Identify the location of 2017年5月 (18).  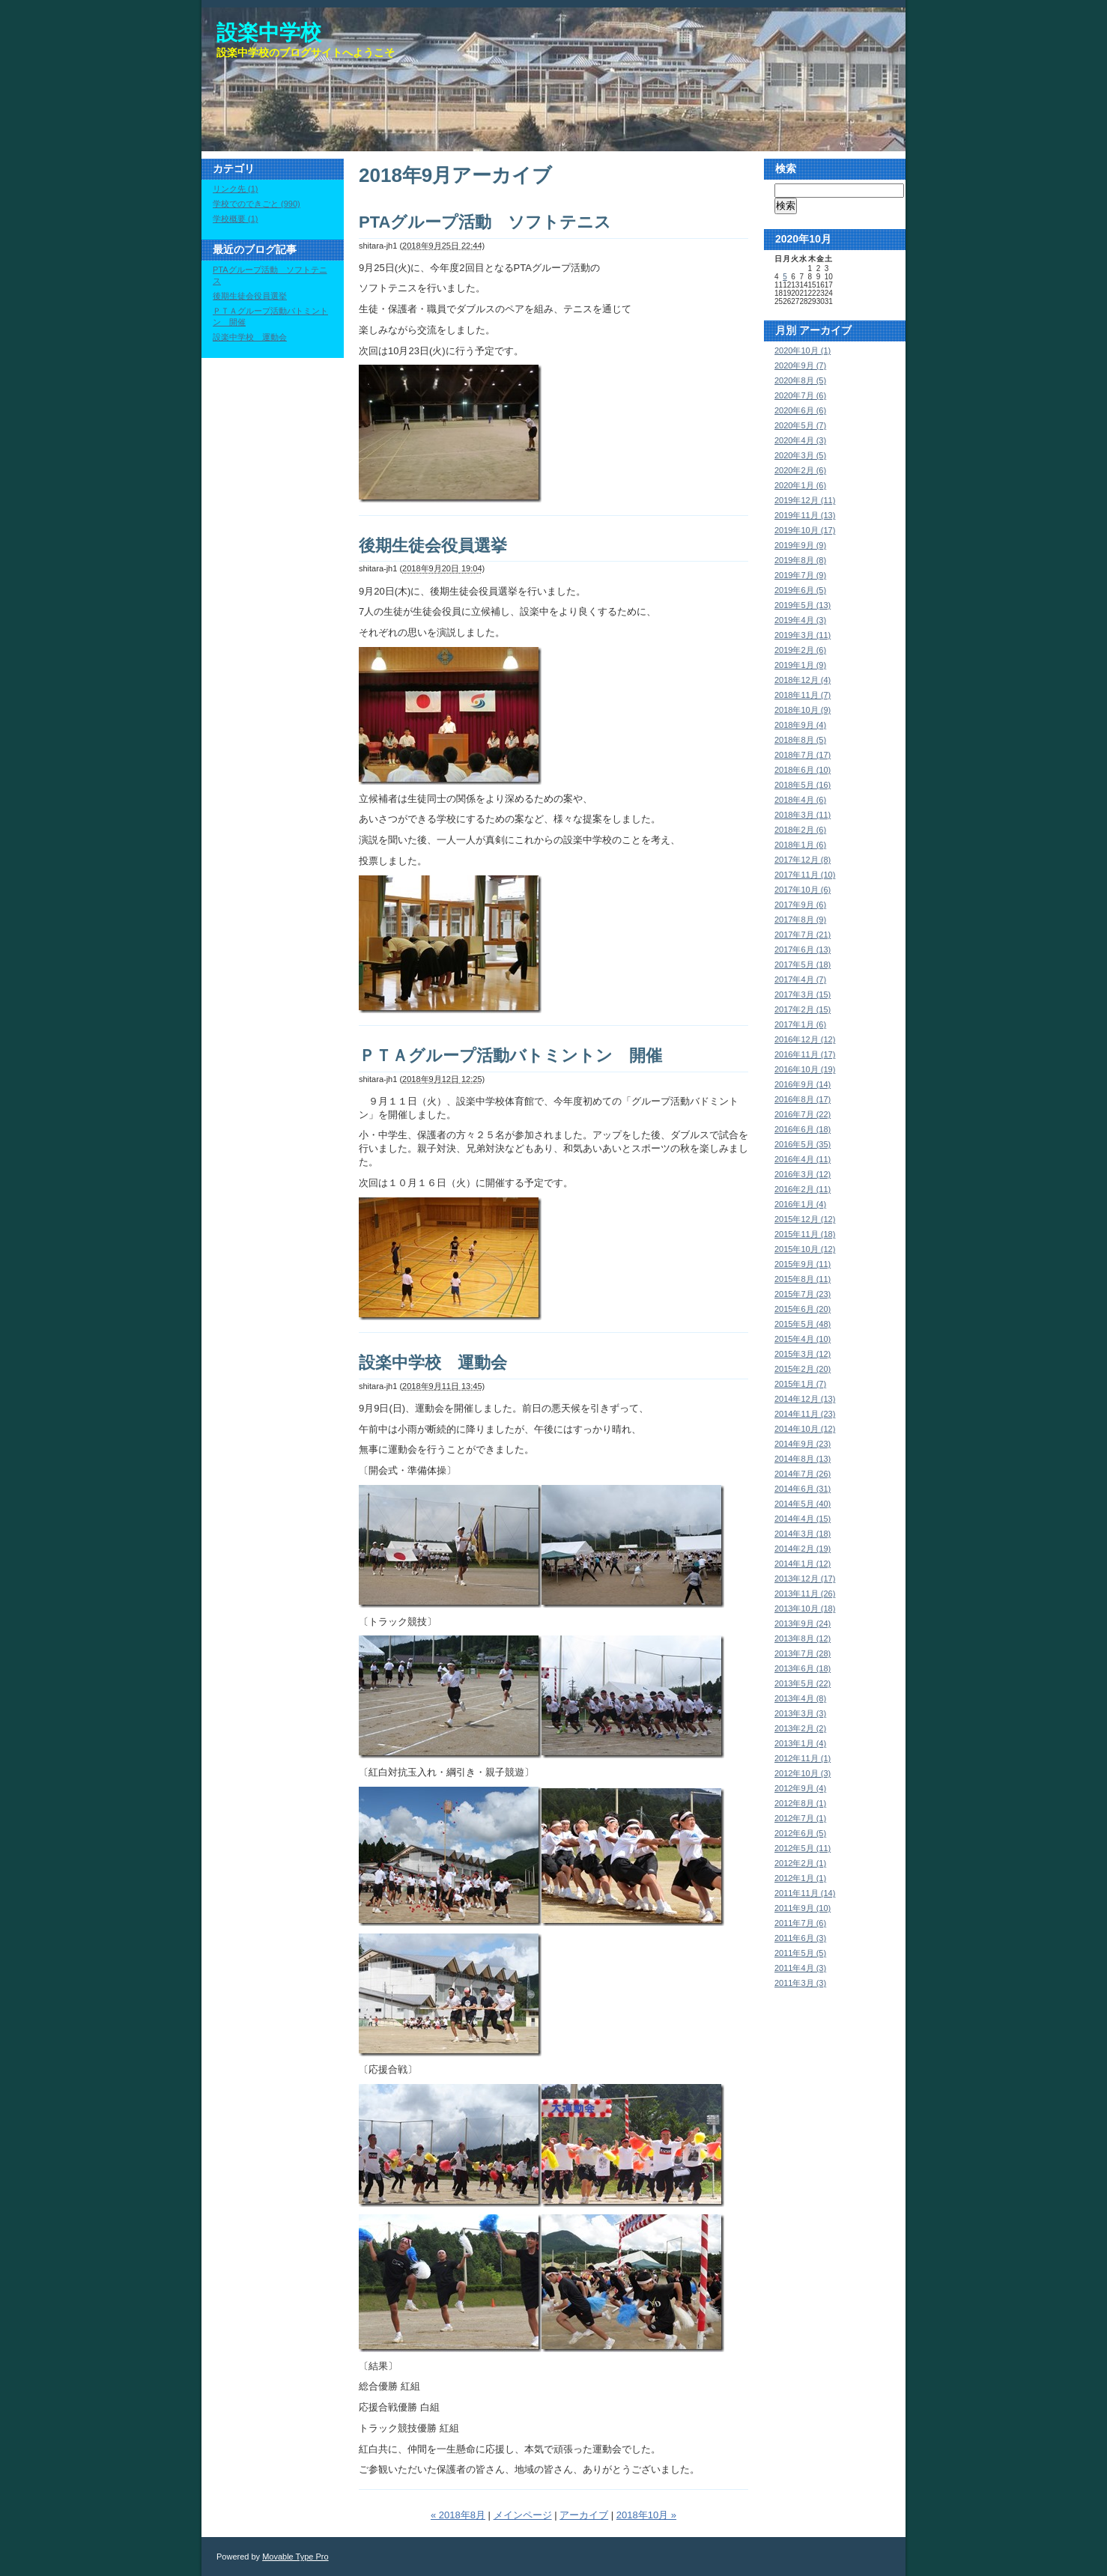
(802, 964).